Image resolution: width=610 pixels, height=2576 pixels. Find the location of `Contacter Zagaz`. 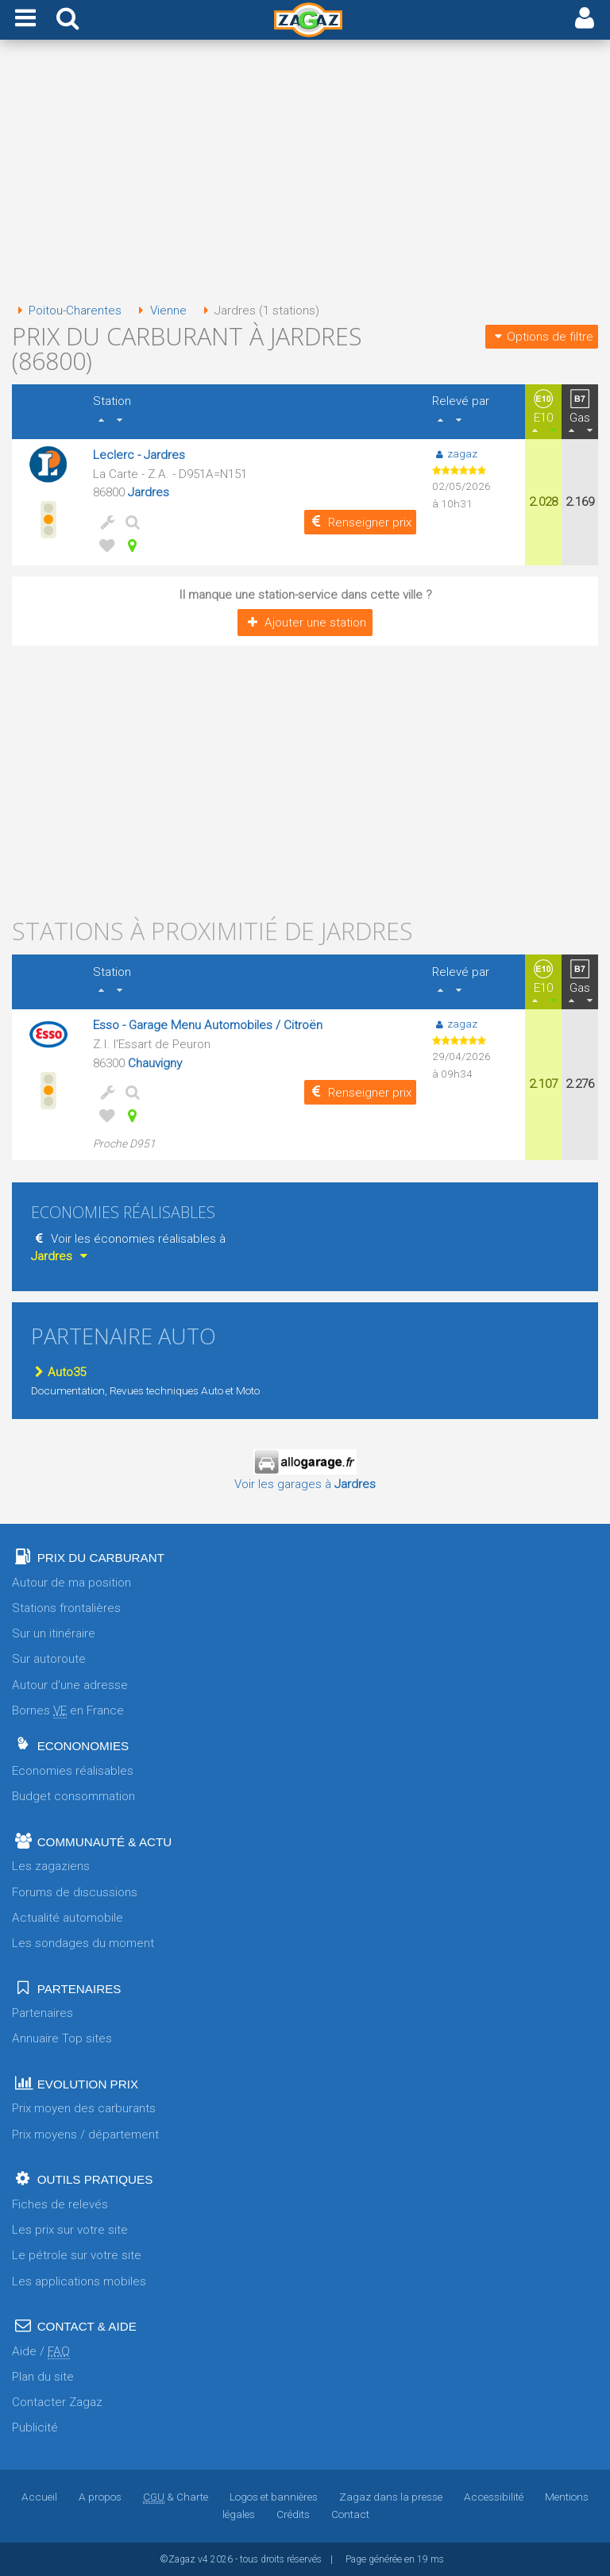

Contacter Zagaz is located at coordinates (57, 2402).